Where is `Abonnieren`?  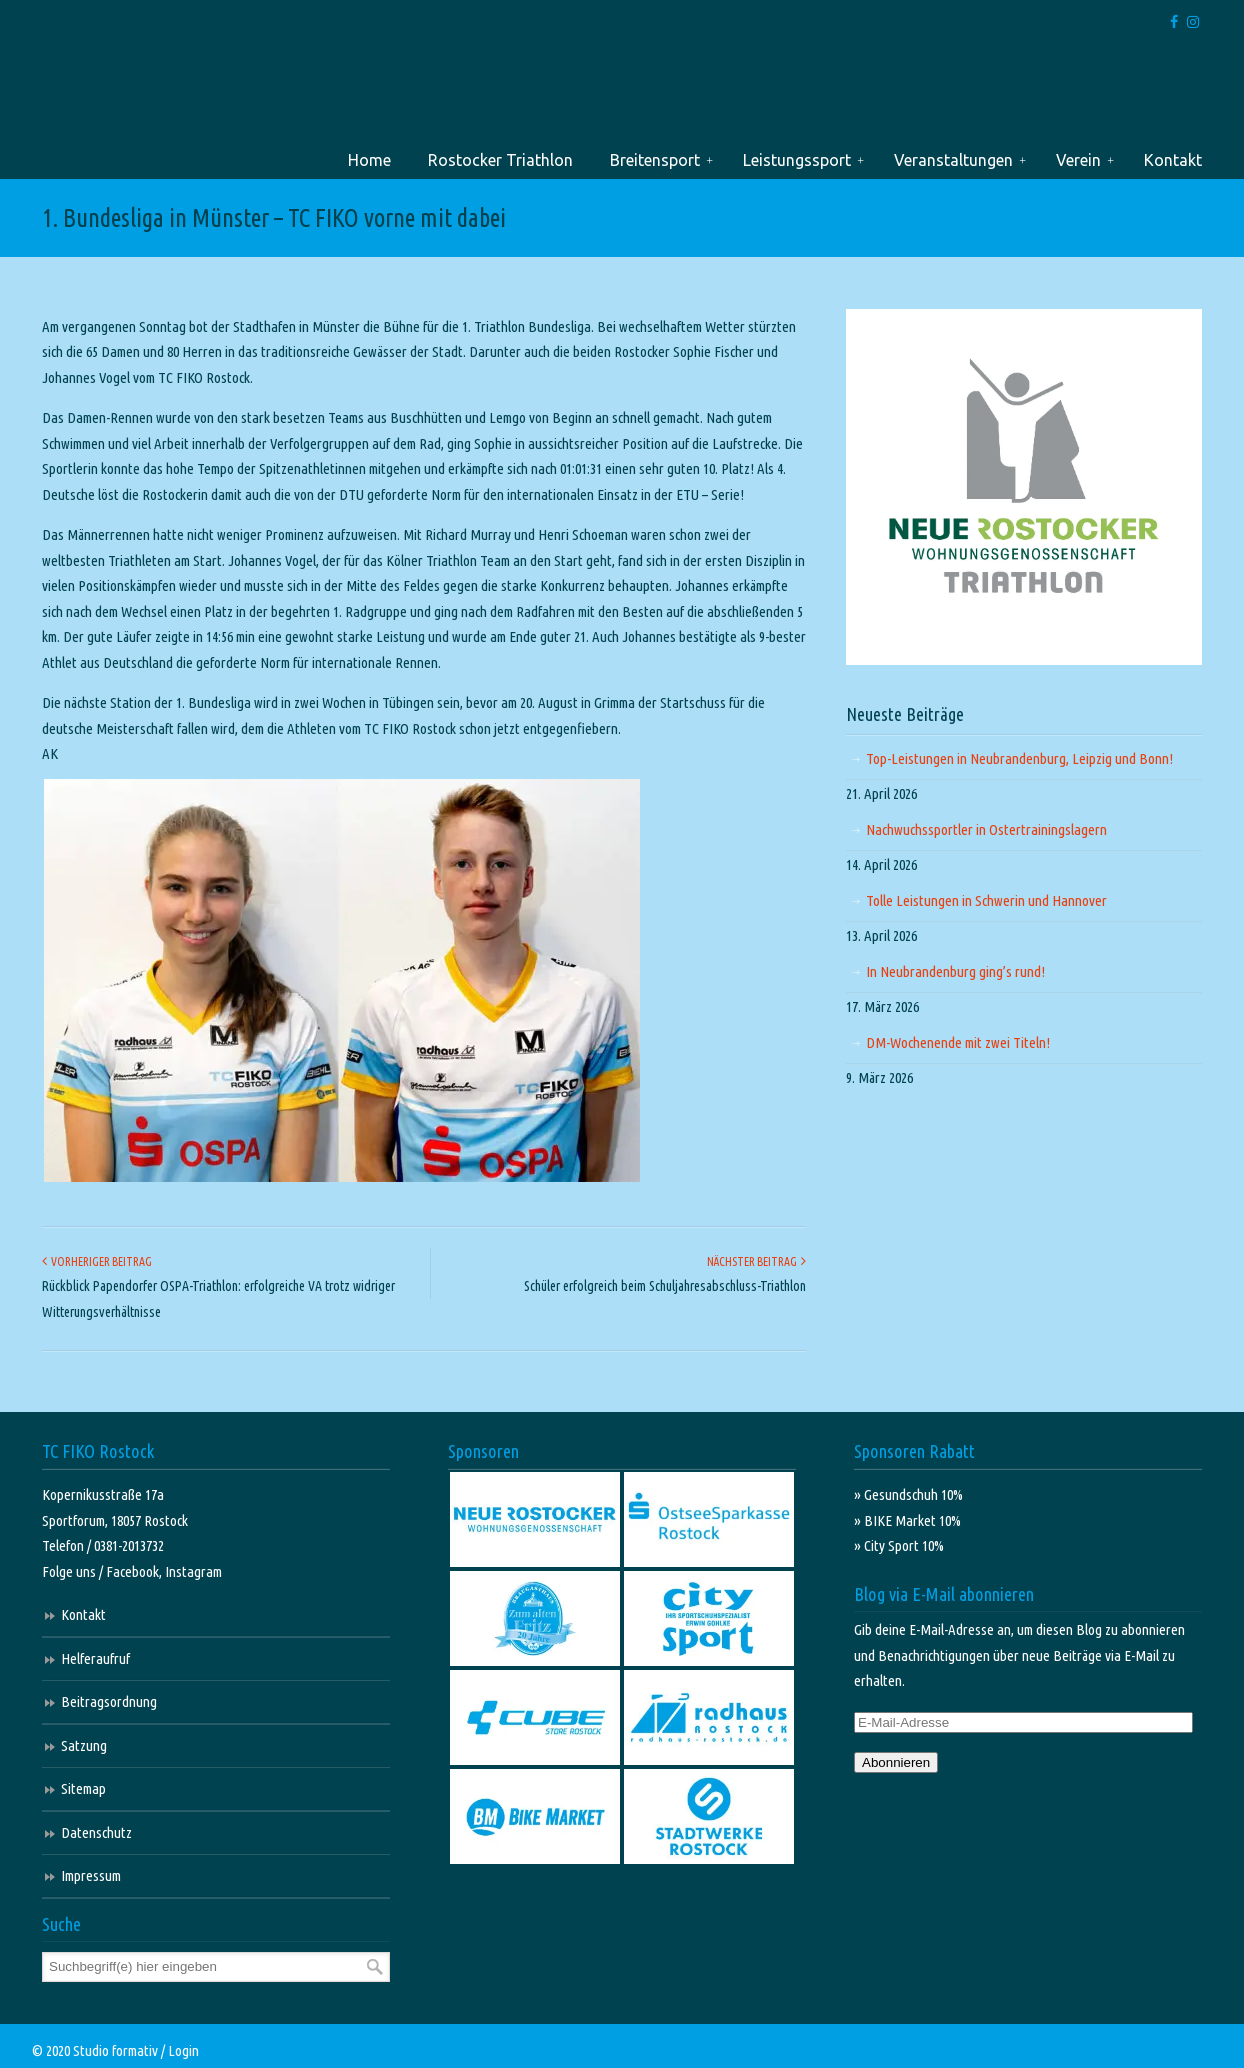
Abonnieren is located at coordinates (896, 1762).